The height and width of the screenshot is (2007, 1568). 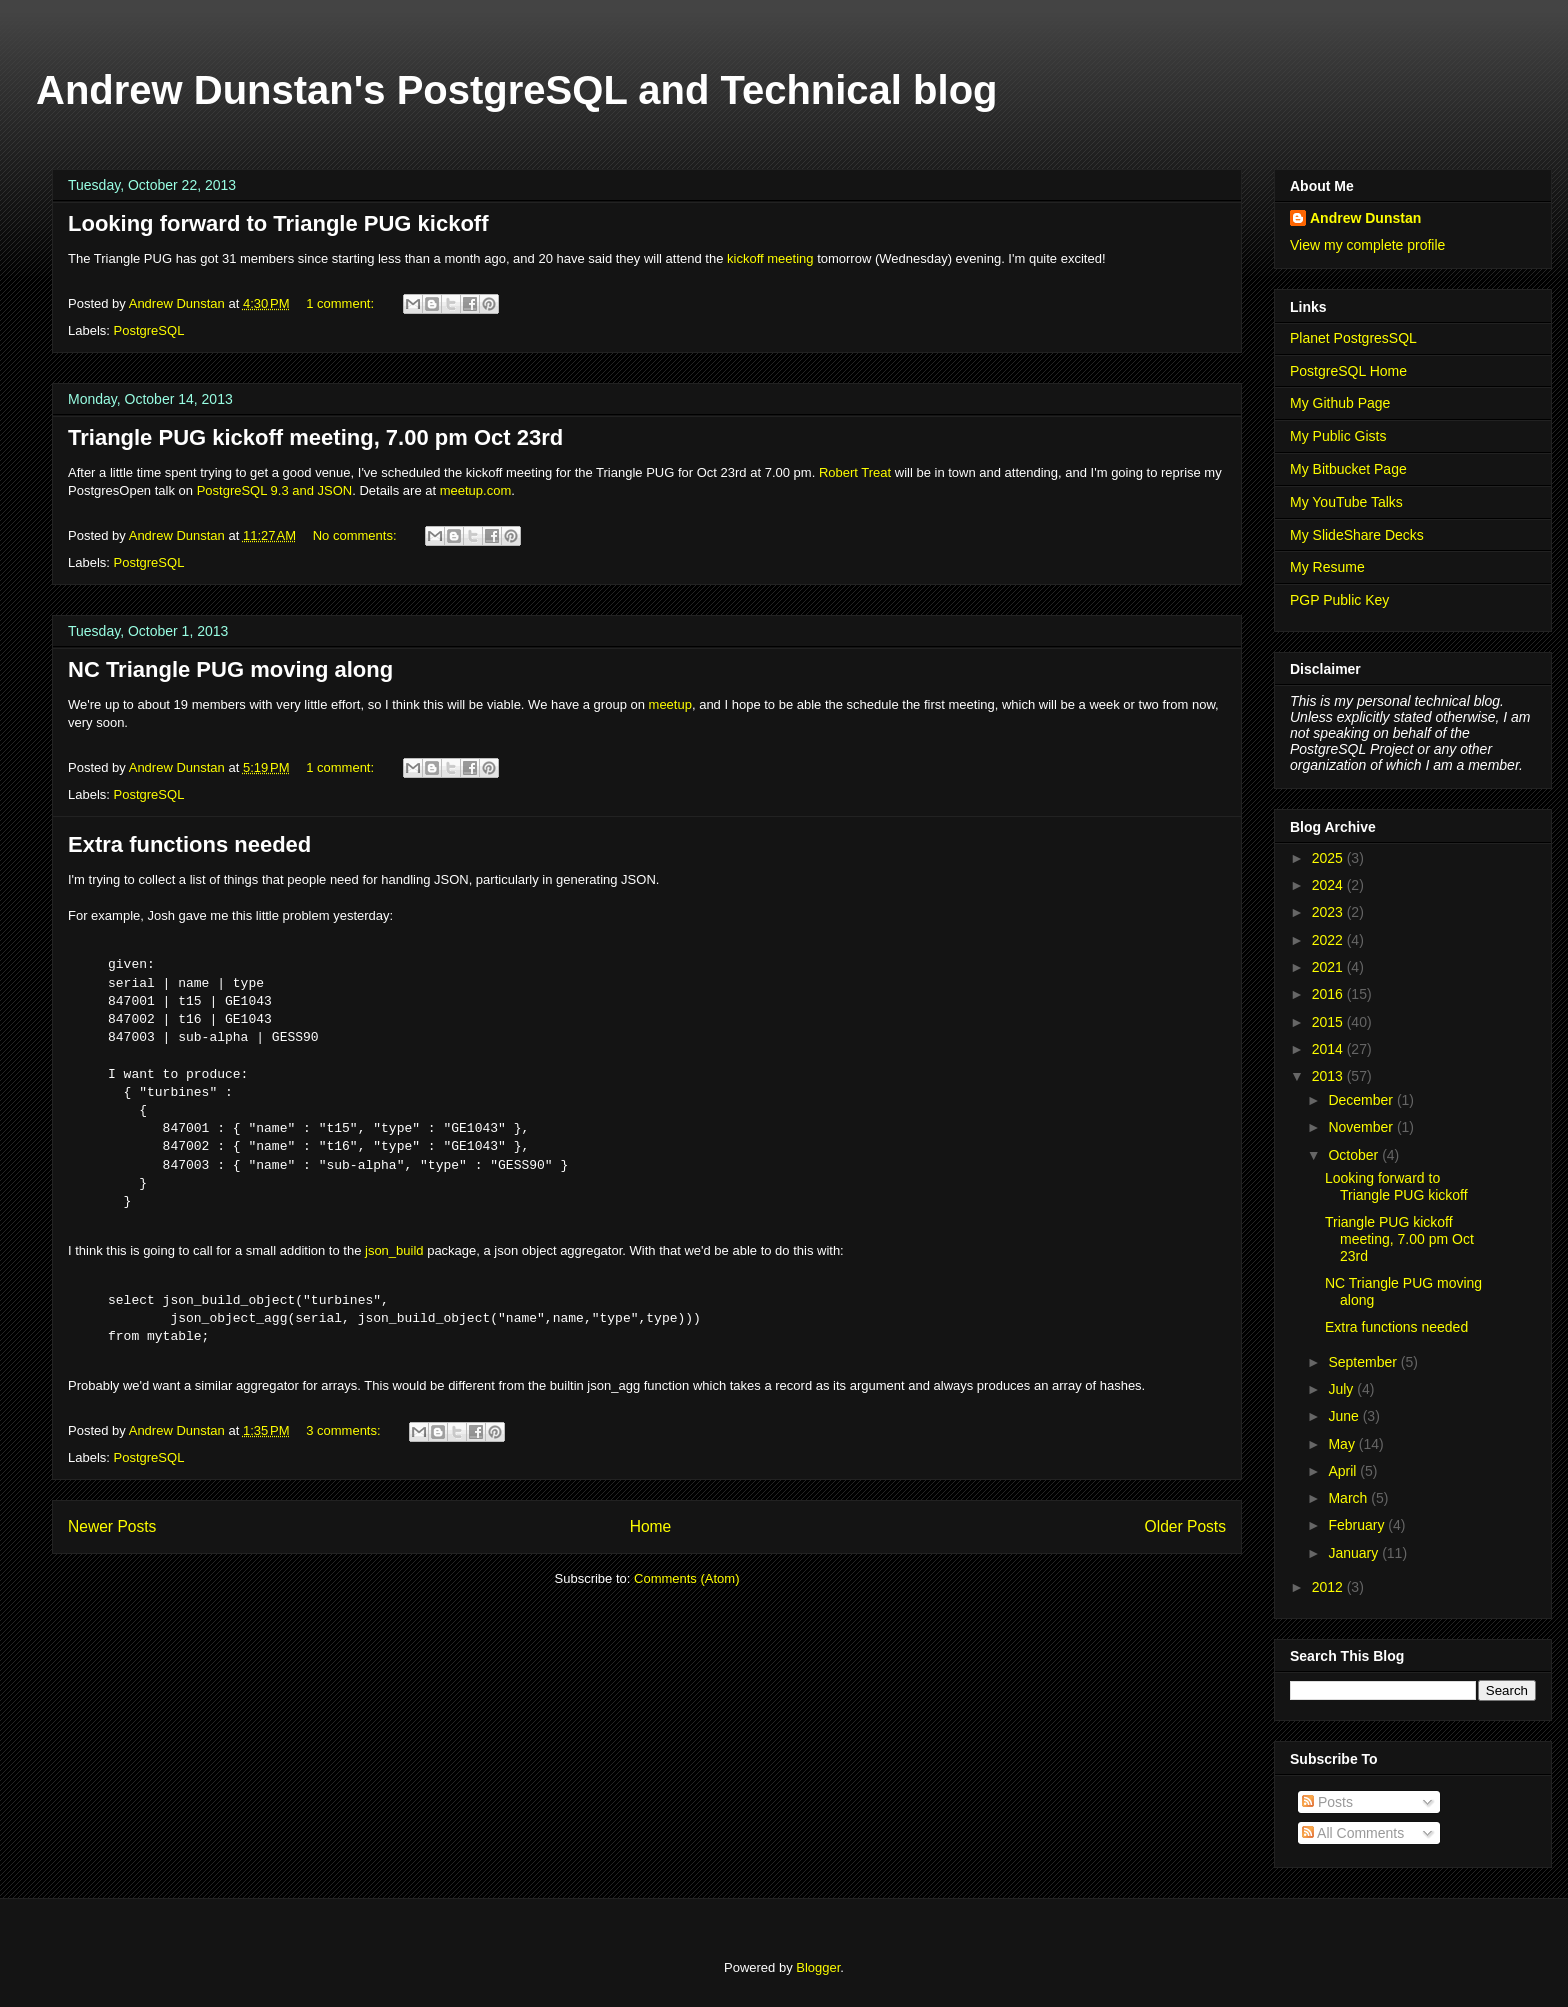 I want to click on February, so click(x=1358, y=1525).